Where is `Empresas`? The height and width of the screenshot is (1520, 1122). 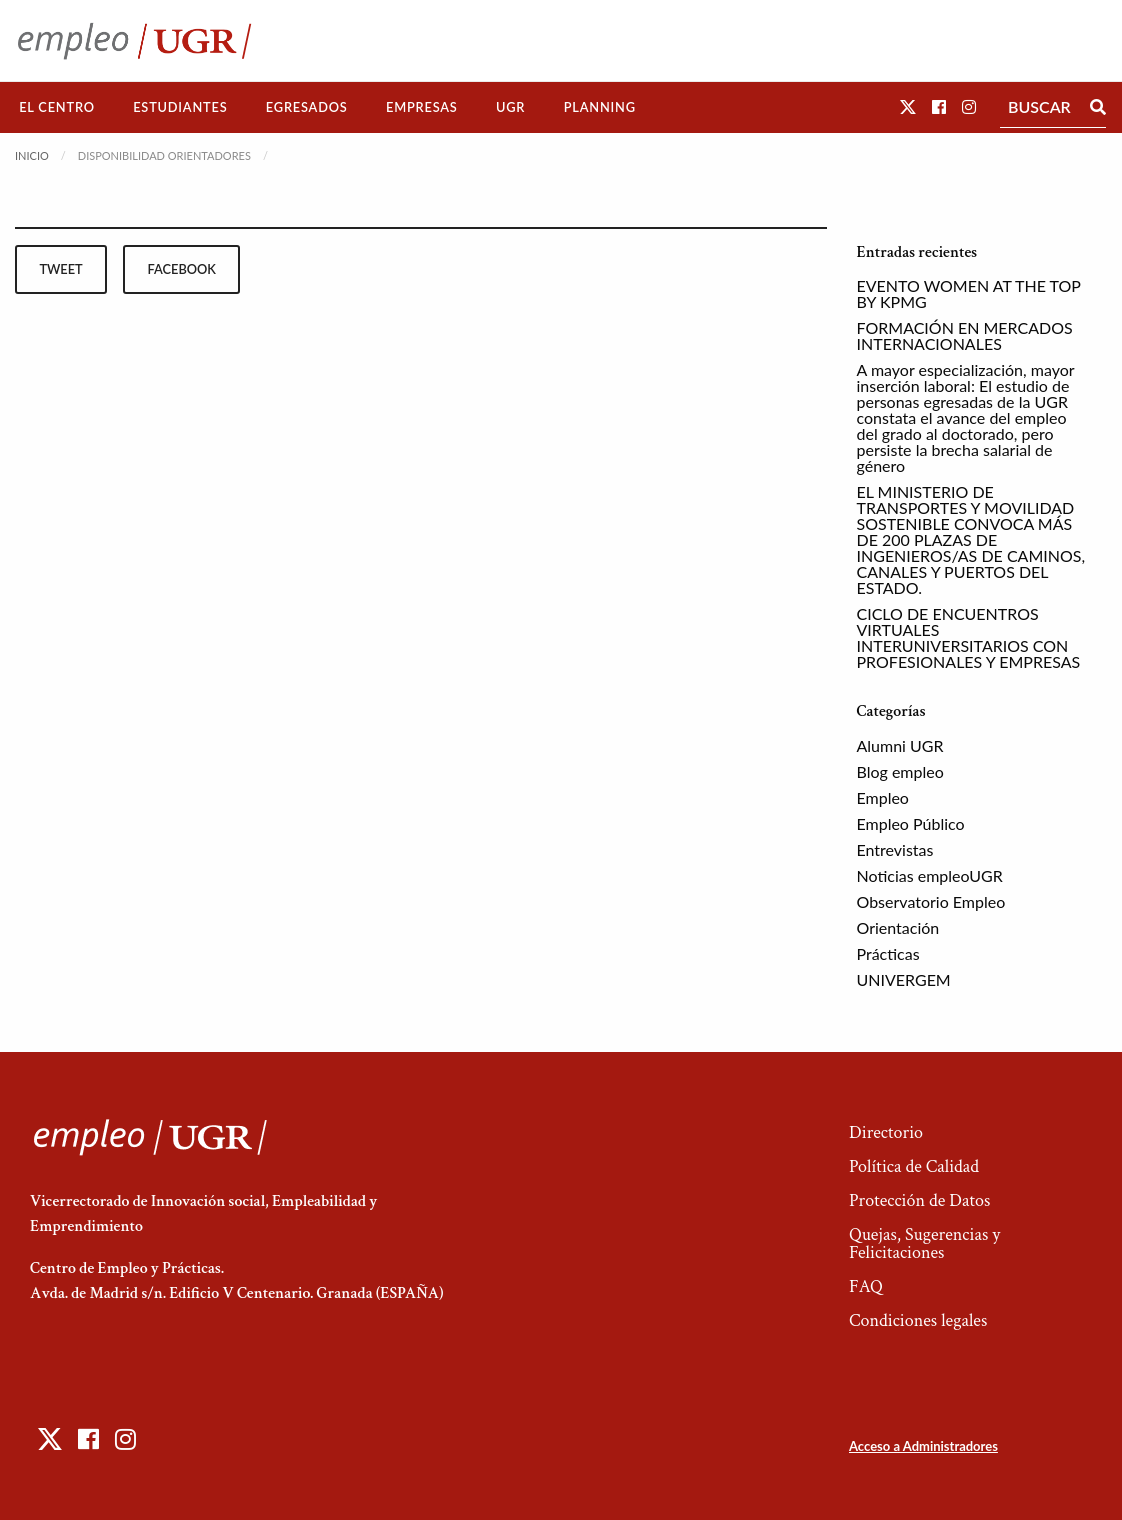 Empresas is located at coordinates (422, 107).